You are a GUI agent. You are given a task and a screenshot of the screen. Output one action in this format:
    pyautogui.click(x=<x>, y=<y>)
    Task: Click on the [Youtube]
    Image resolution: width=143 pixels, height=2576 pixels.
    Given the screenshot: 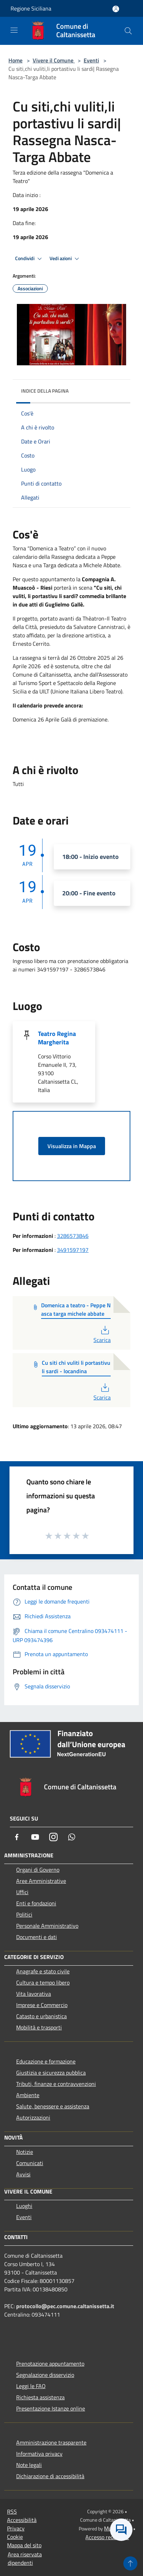 What is the action you would take?
    pyautogui.click(x=35, y=1837)
    